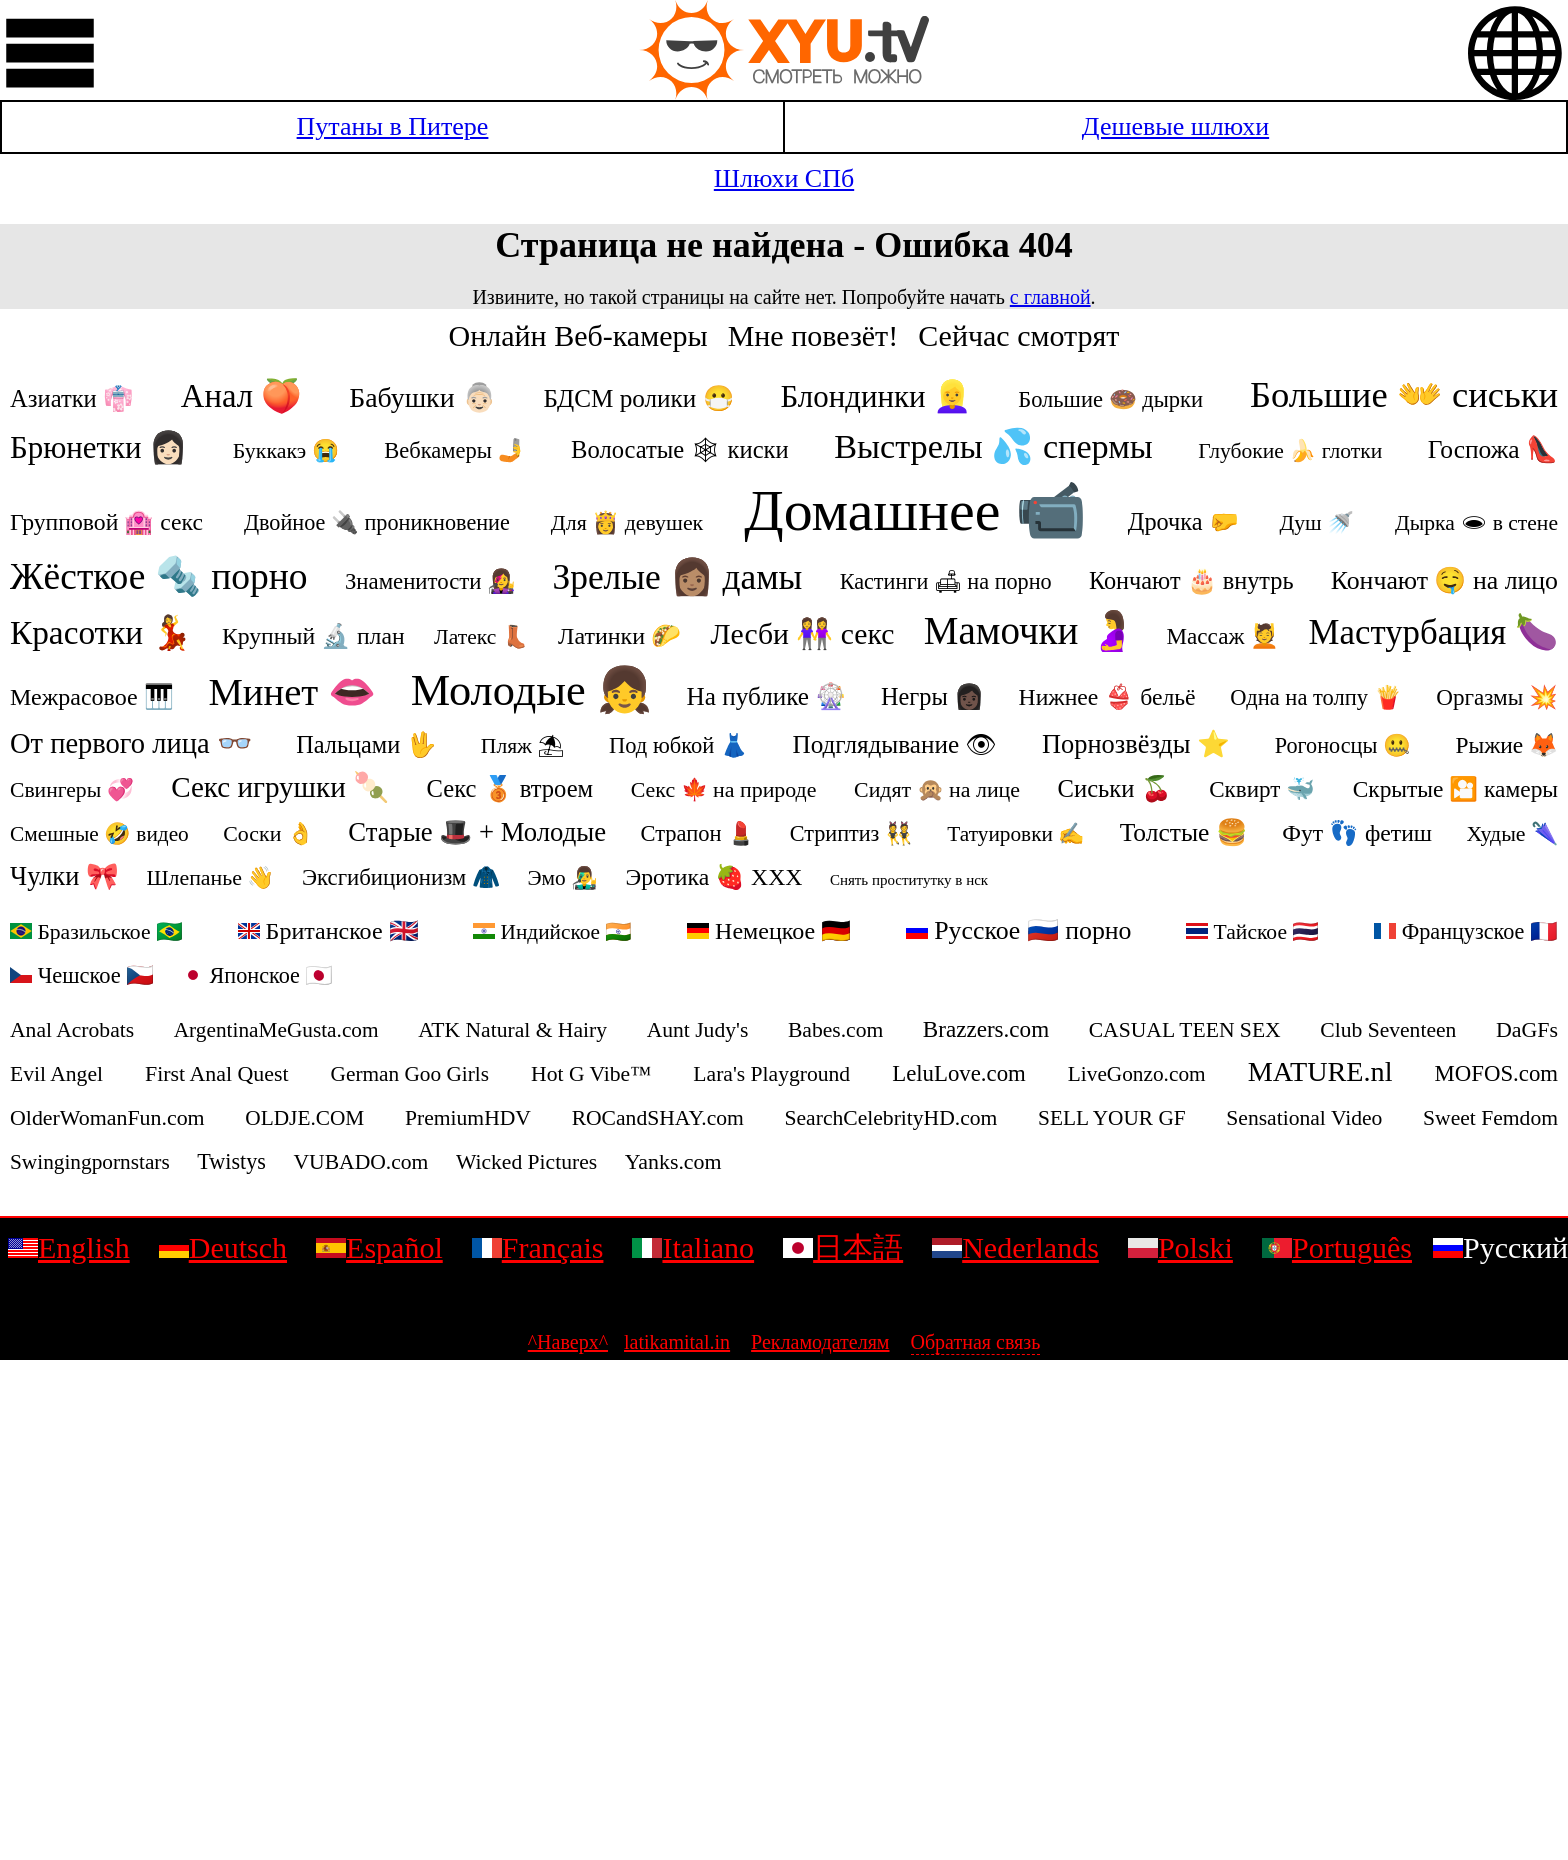 The width and height of the screenshot is (1568, 1860). I want to click on Español, so click(379, 1247).